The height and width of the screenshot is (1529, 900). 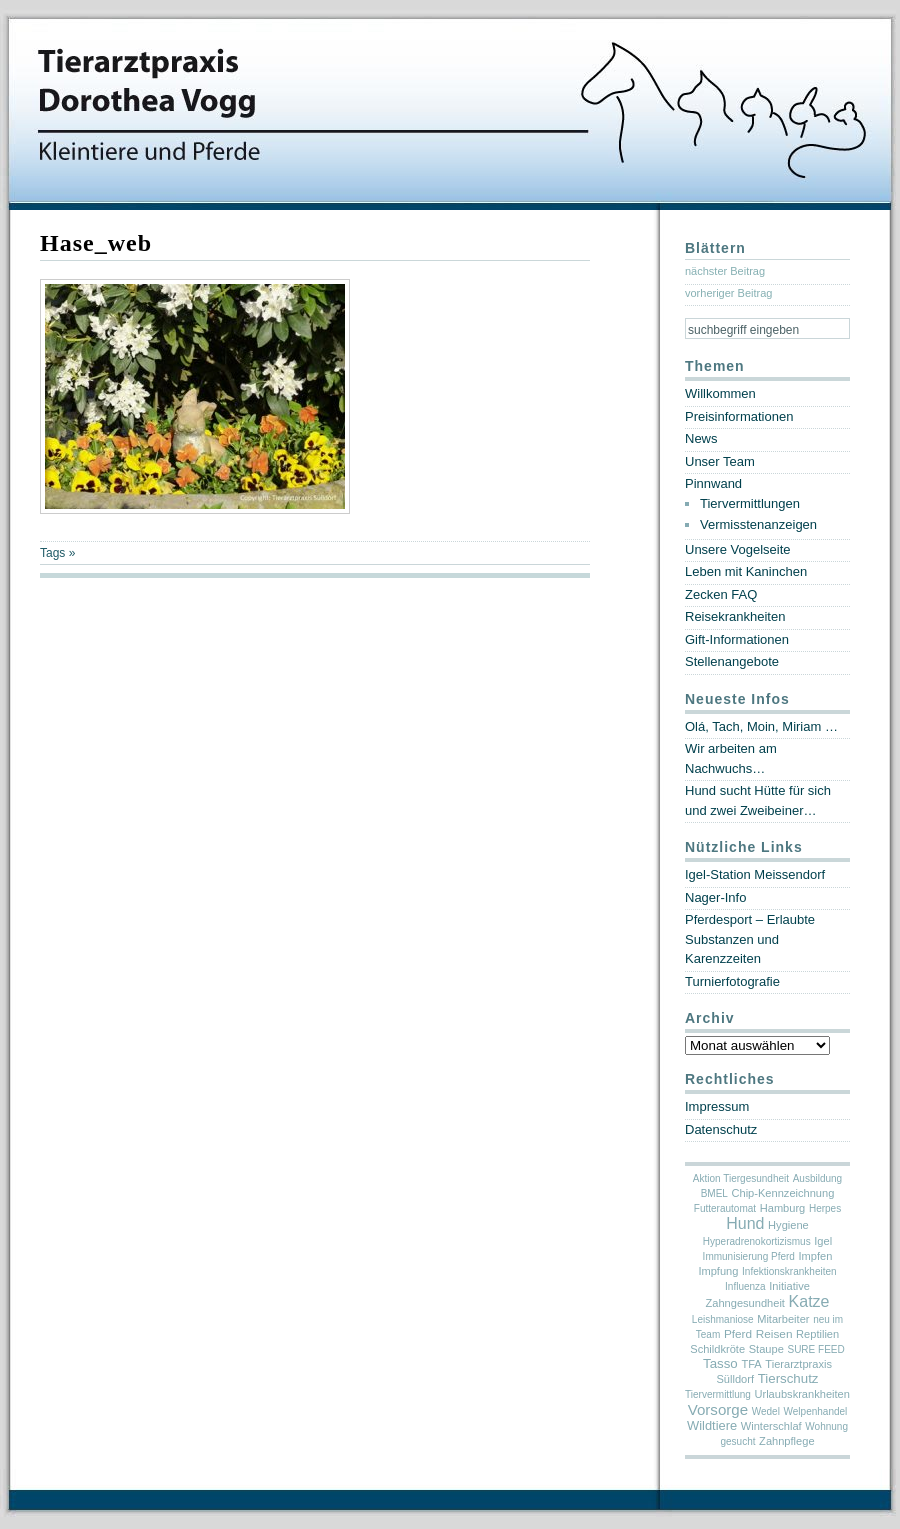 I want to click on Impressum, so click(x=717, y=1106).